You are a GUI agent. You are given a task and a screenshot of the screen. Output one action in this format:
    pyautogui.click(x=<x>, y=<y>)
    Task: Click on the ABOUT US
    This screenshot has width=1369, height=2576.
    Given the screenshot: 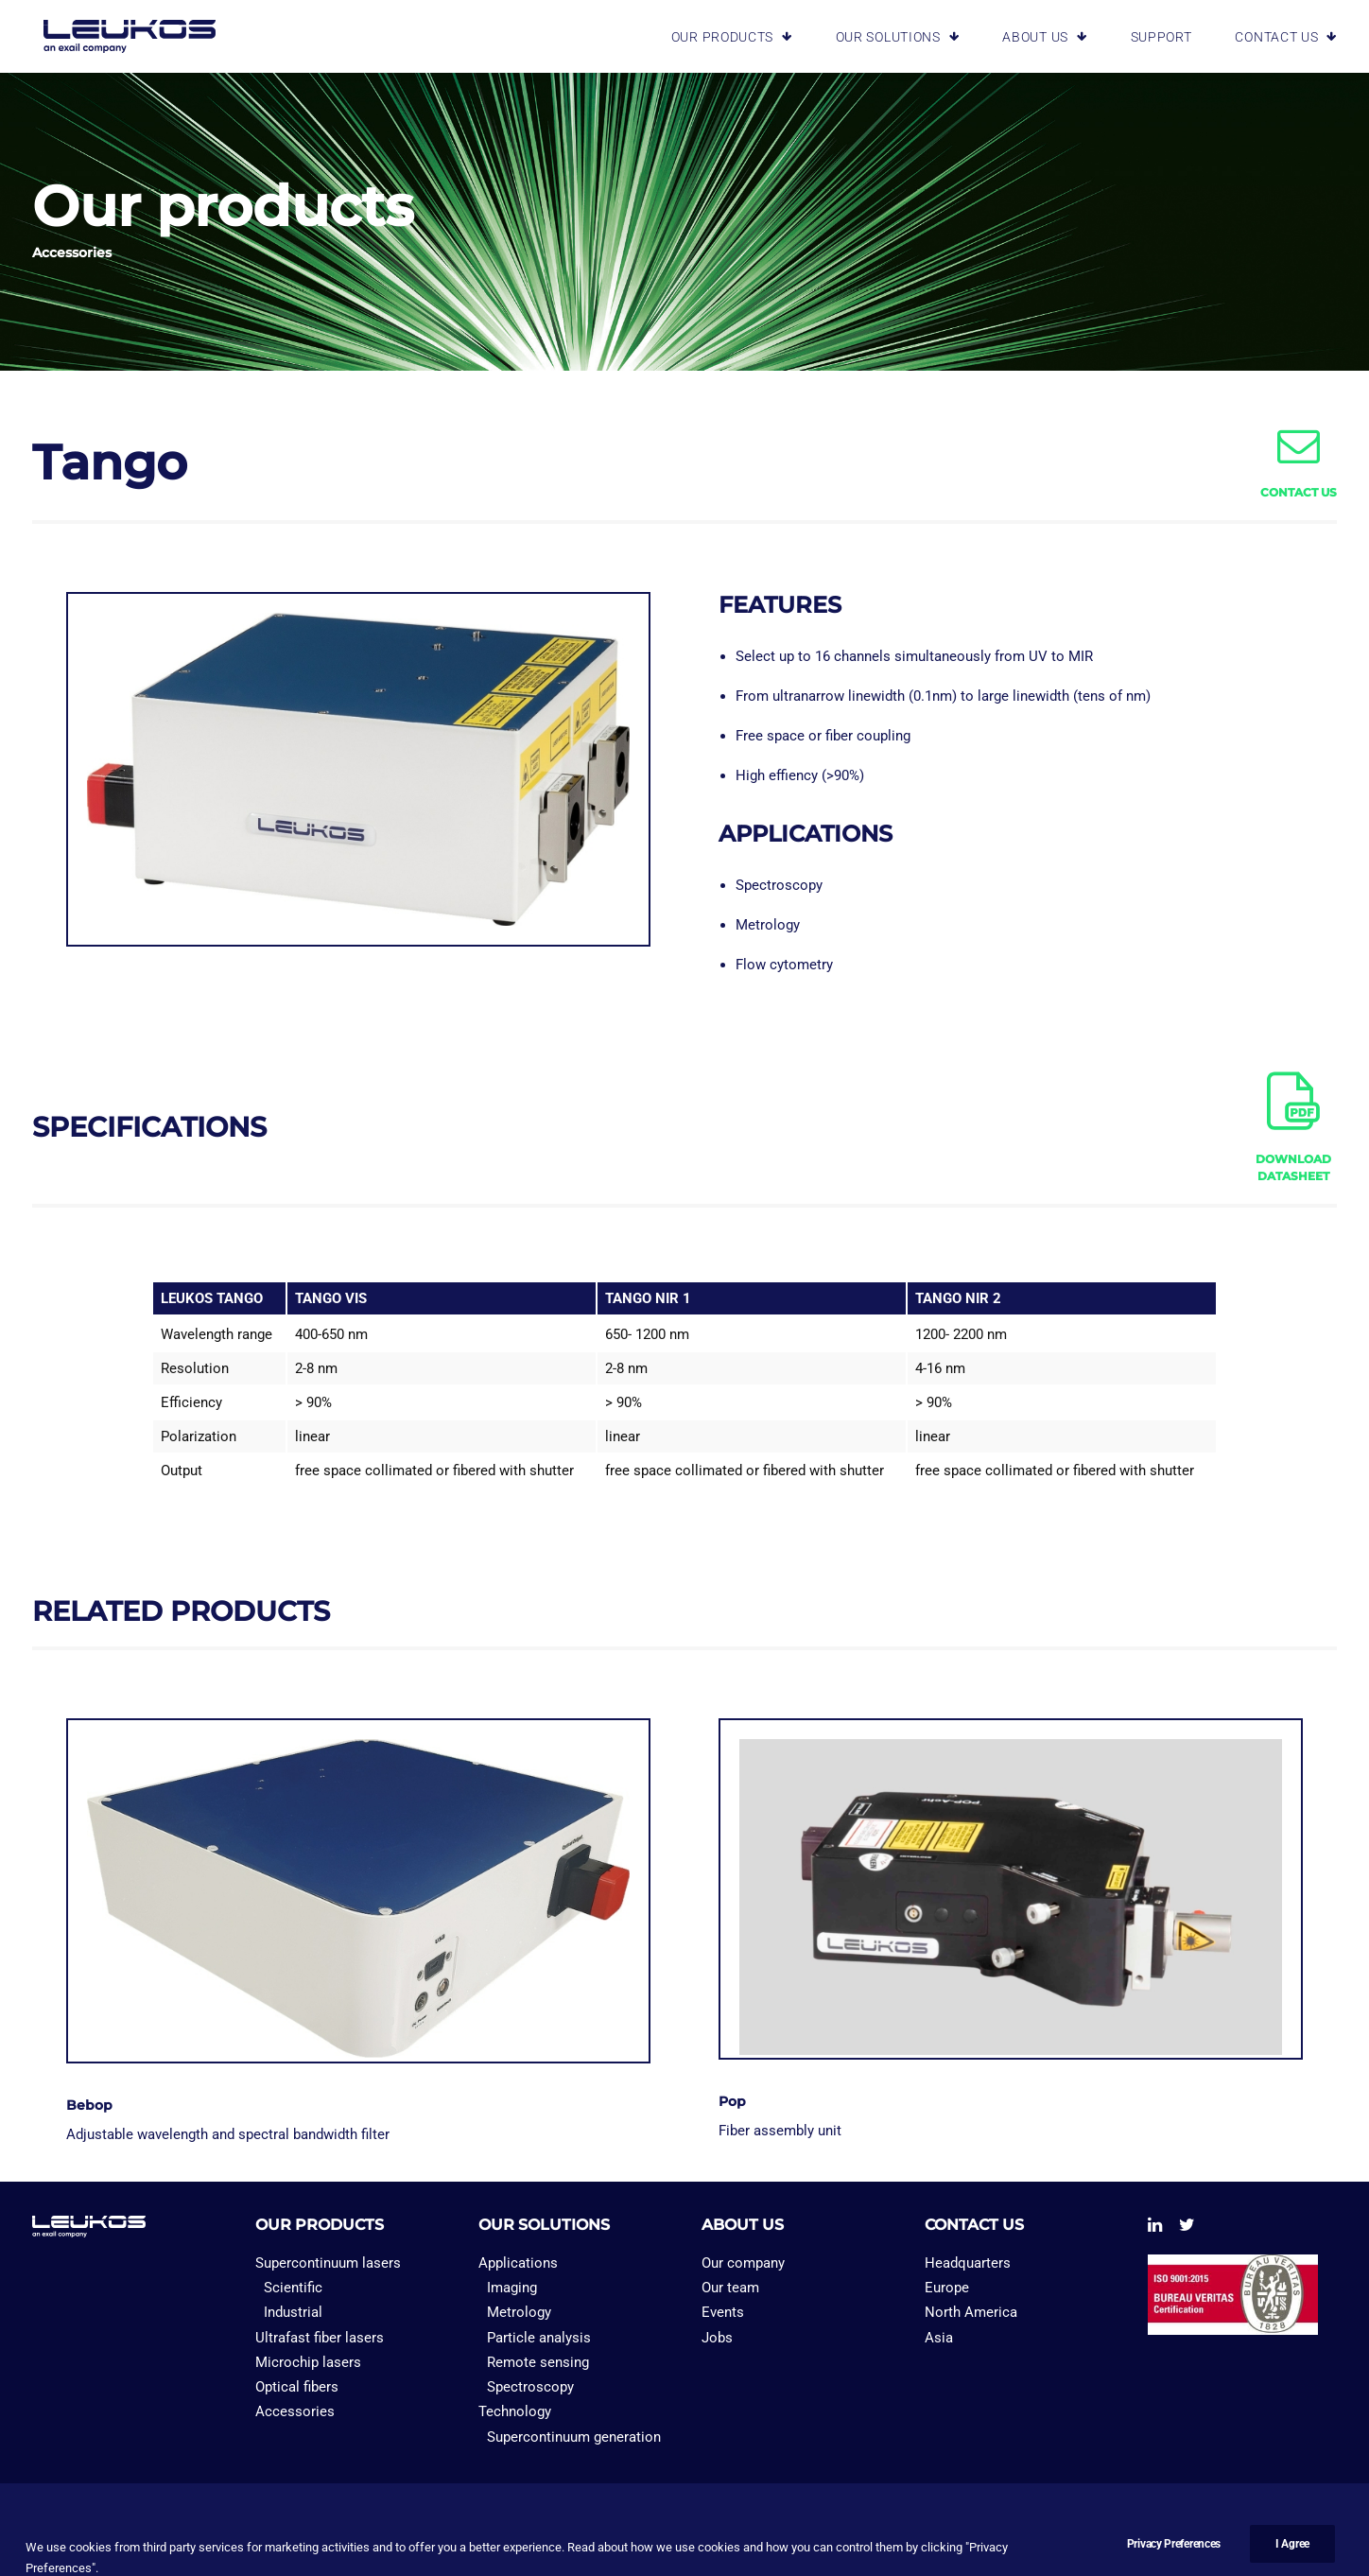 What is the action you would take?
    pyautogui.click(x=1044, y=34)
    